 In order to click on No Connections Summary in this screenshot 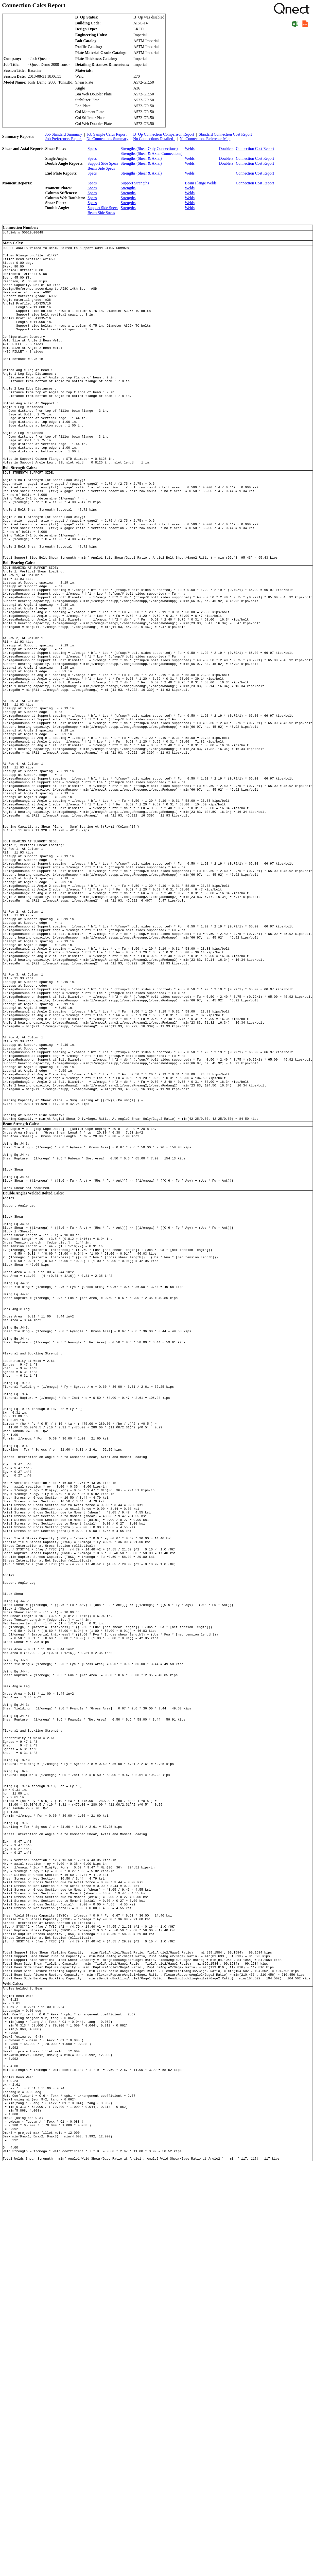, I will do `click(107, 139)`.